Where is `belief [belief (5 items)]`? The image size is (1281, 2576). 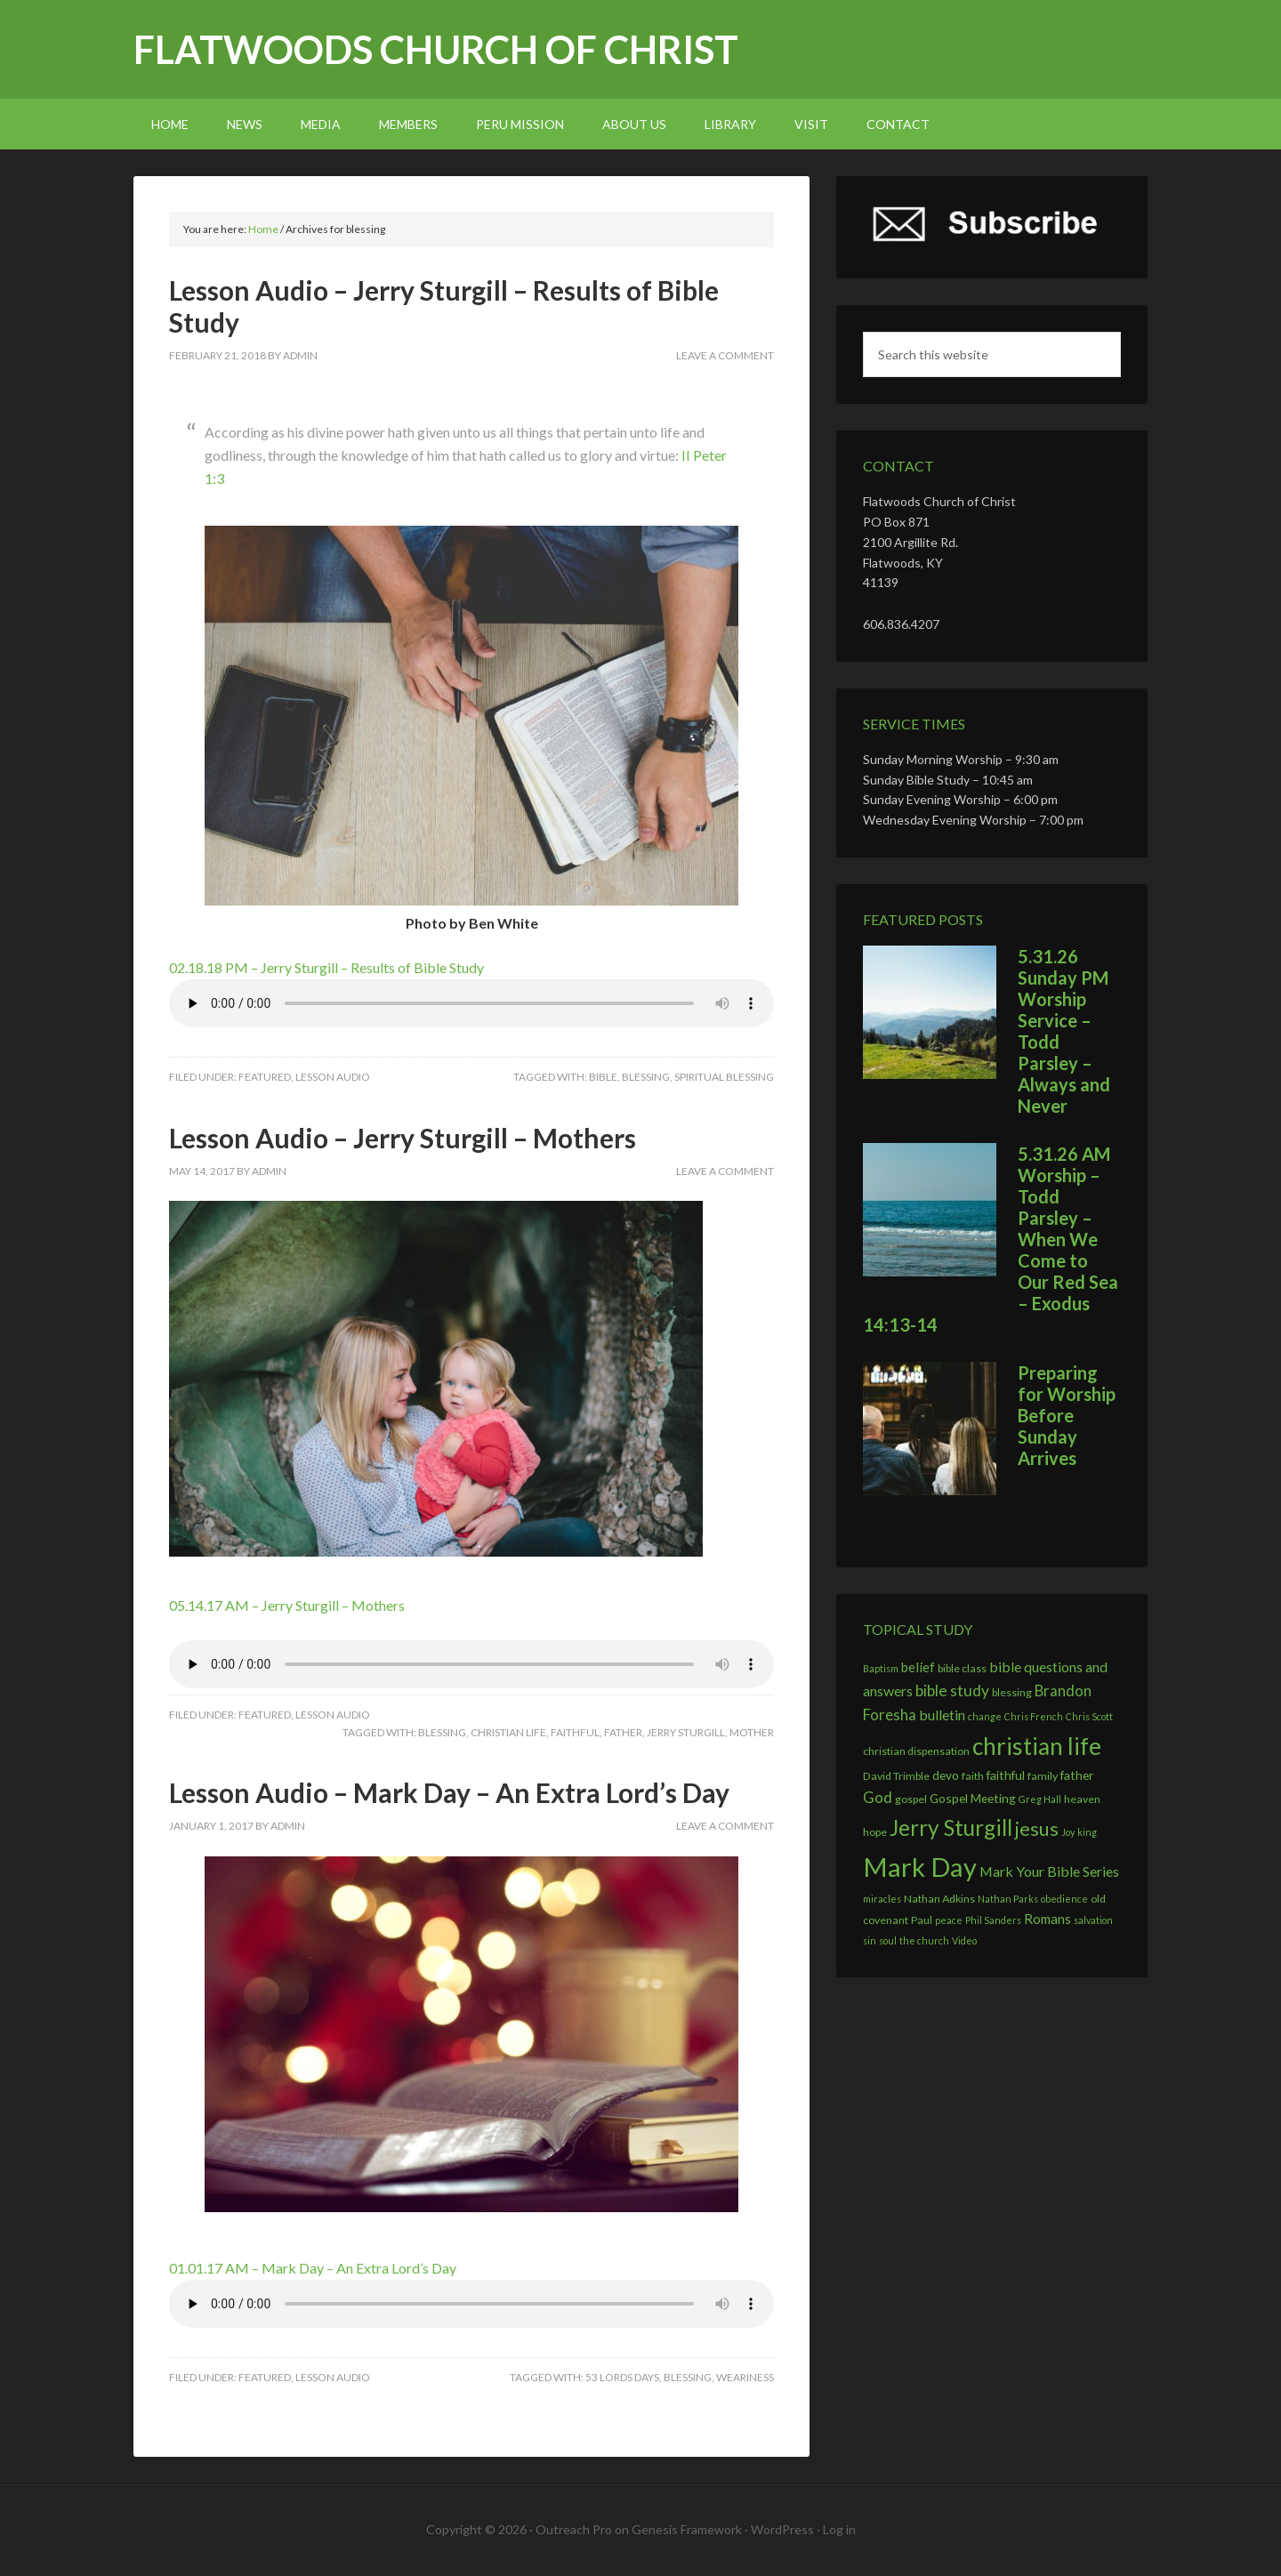
belief [belief (5 items)] is located at coordinates (918, 1667).